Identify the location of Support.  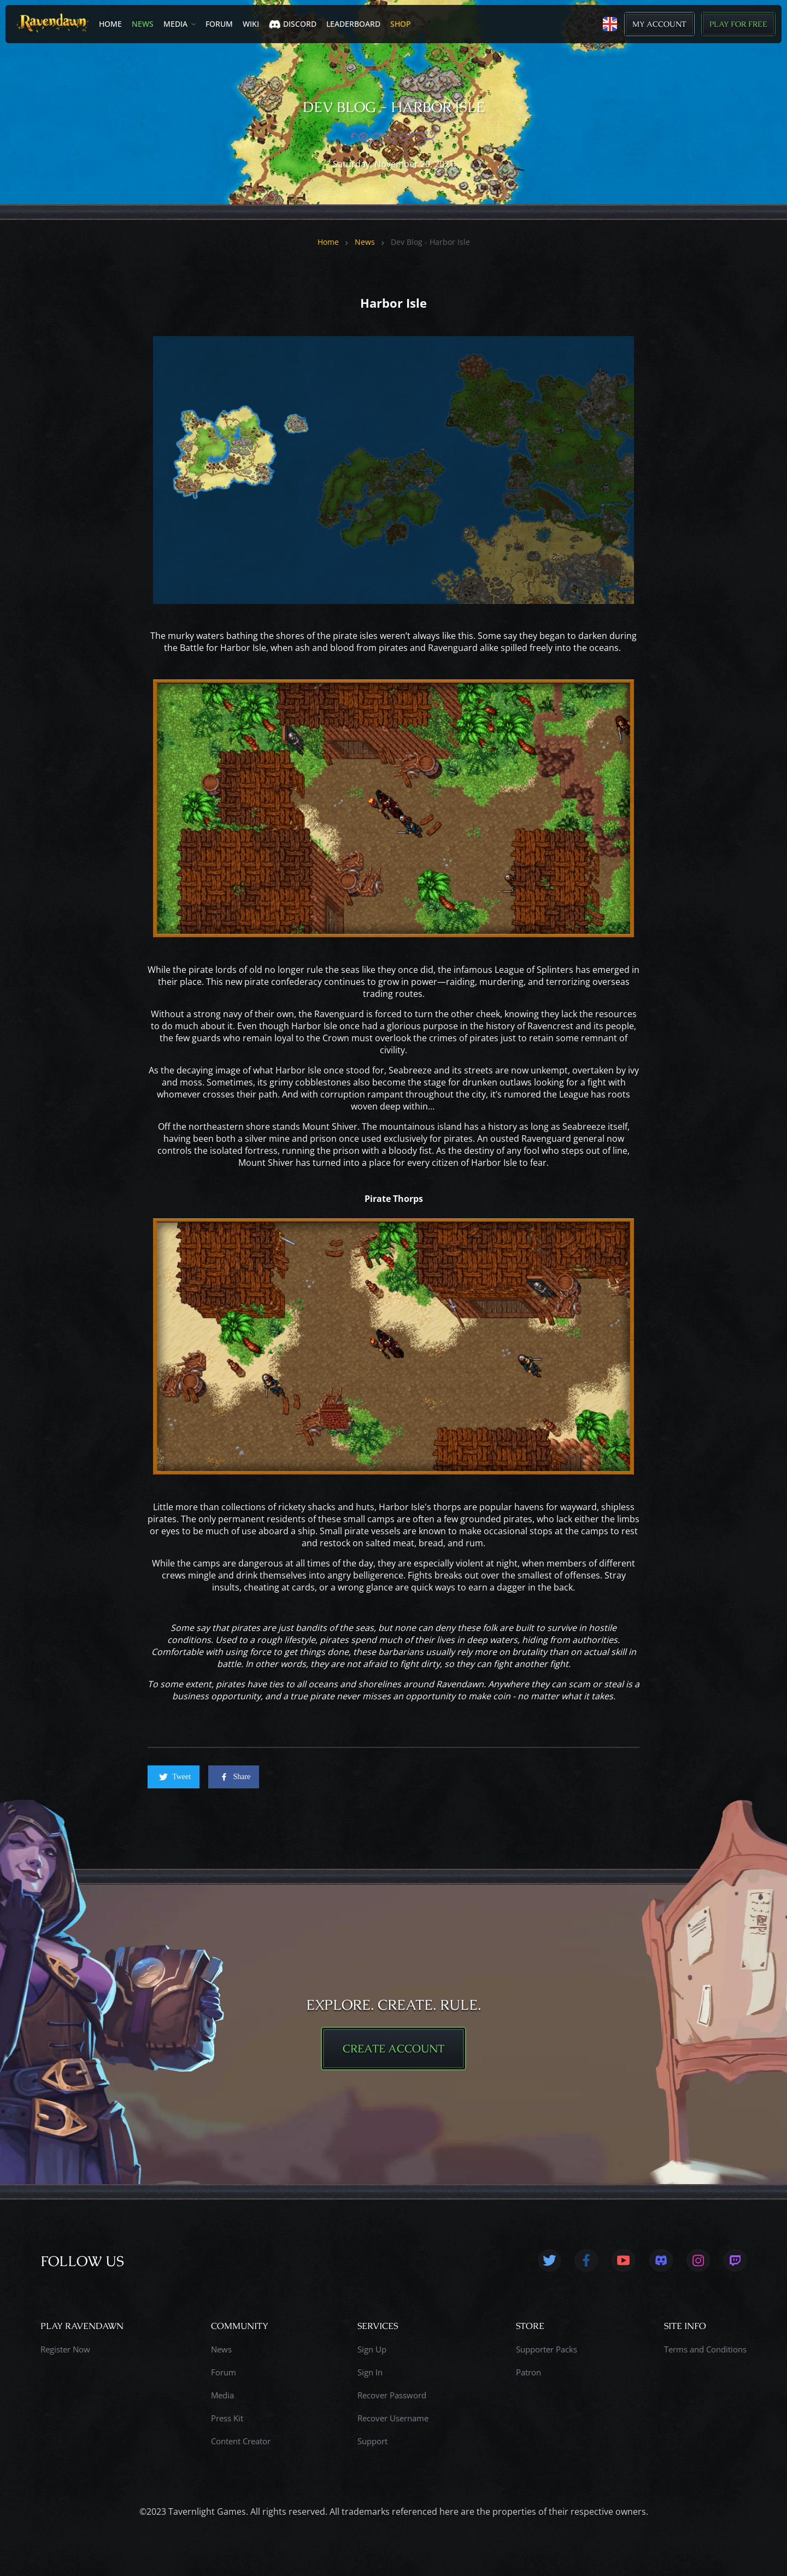
(372, 2441).